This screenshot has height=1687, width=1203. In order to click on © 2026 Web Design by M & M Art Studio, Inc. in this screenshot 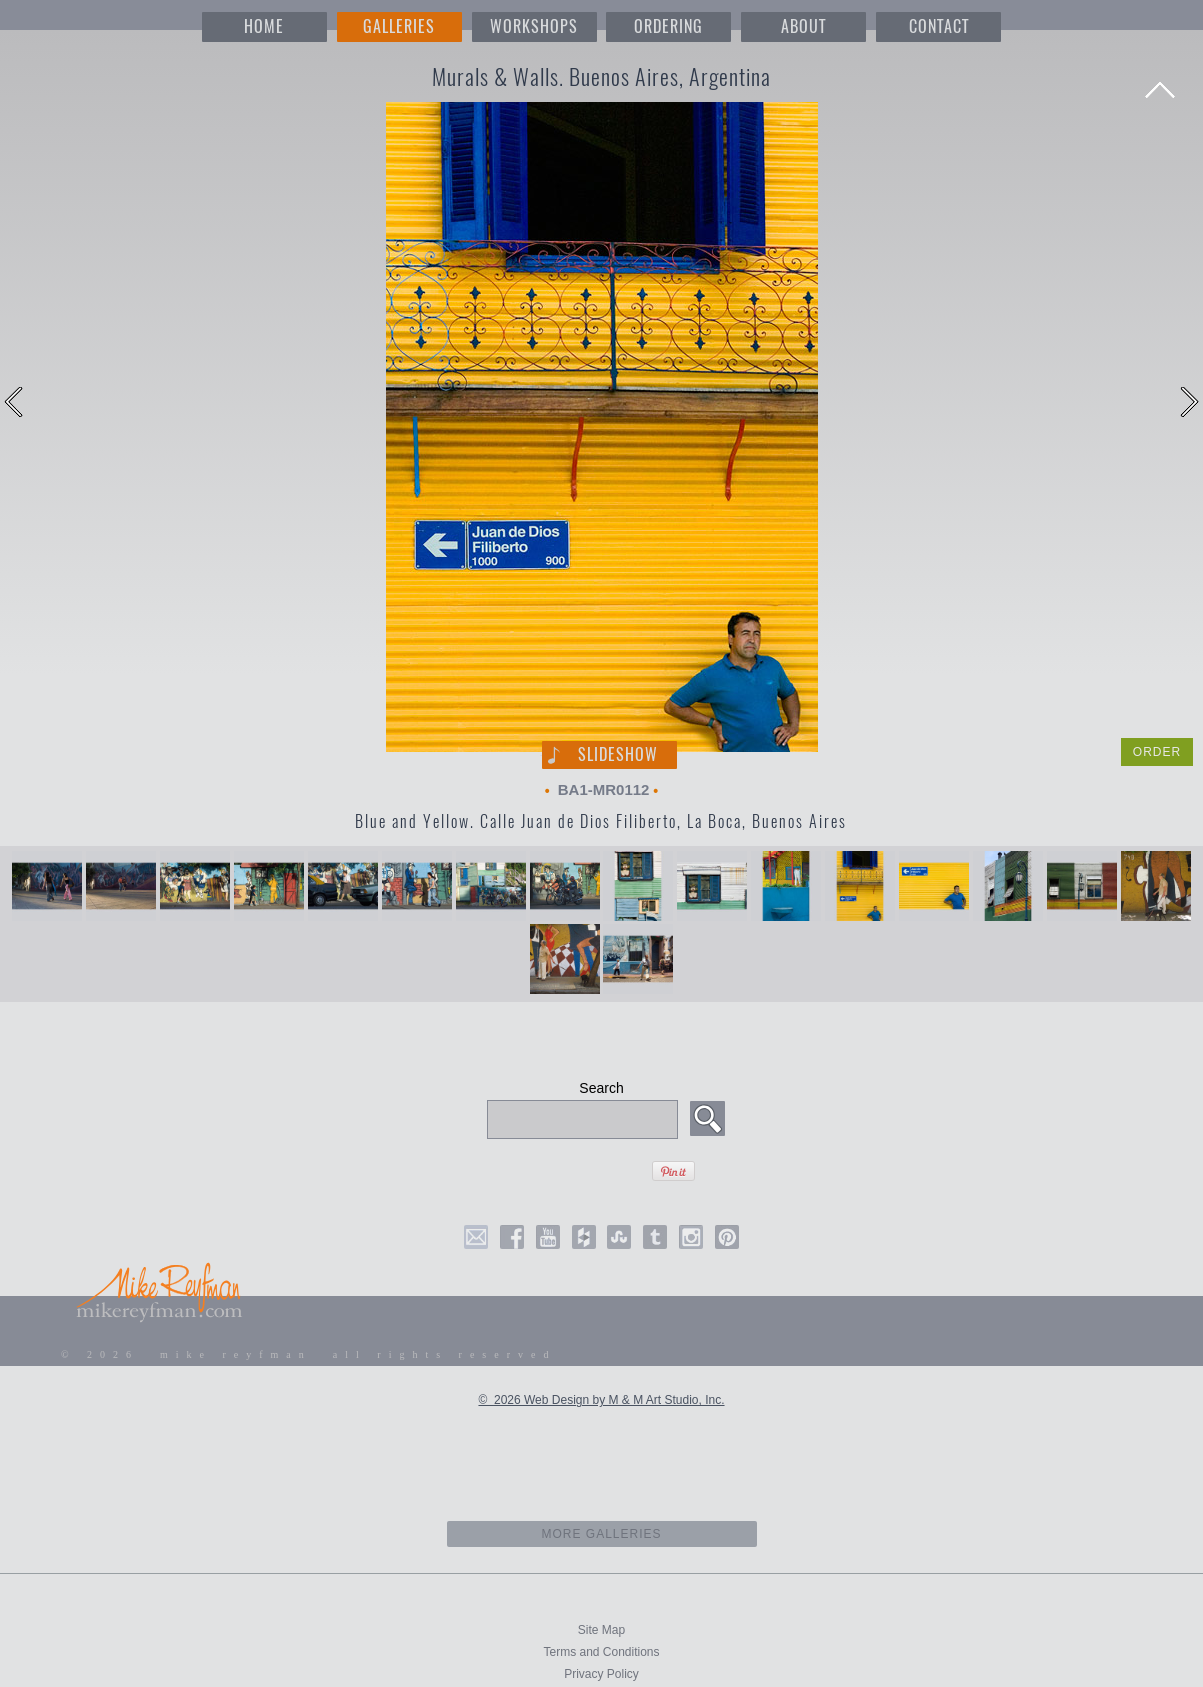, I will do `click(601, 1400)`.